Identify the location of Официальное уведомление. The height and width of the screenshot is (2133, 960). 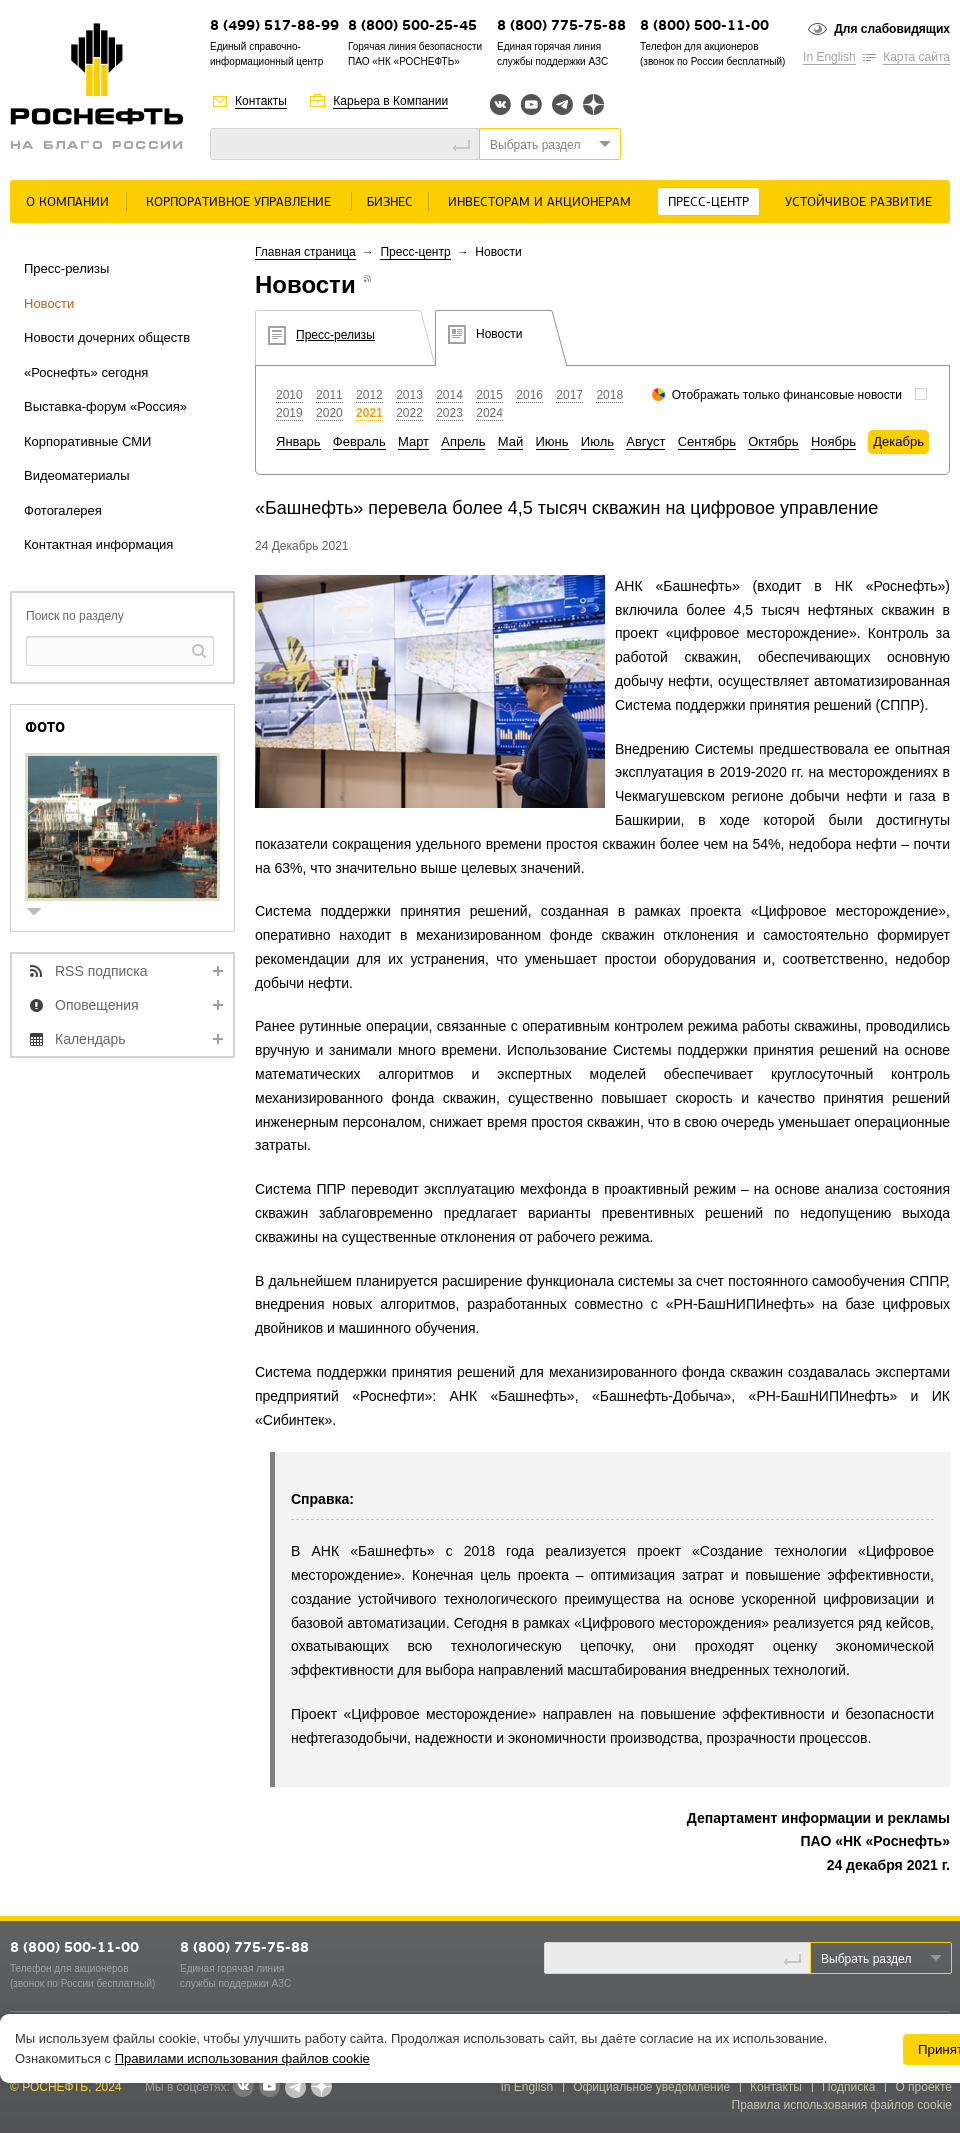
(651, 2087).